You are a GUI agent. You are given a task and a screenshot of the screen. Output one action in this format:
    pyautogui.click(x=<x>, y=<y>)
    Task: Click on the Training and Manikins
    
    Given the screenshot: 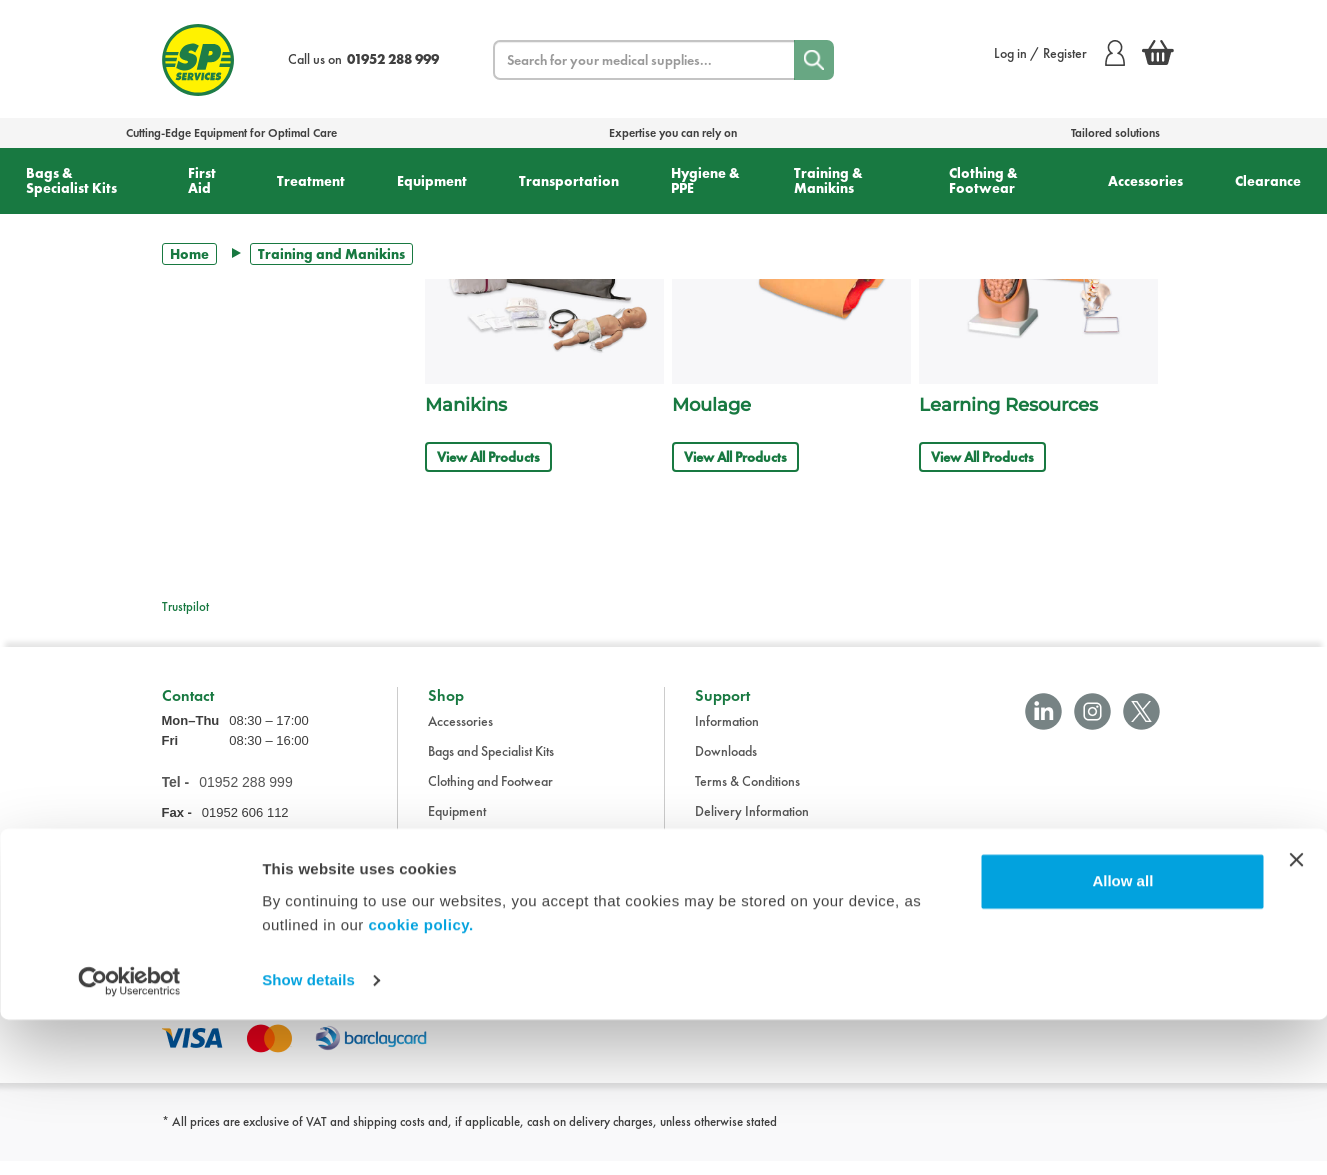 What is the action you would take?
    pyautogui.click(x=489, y=915)
    